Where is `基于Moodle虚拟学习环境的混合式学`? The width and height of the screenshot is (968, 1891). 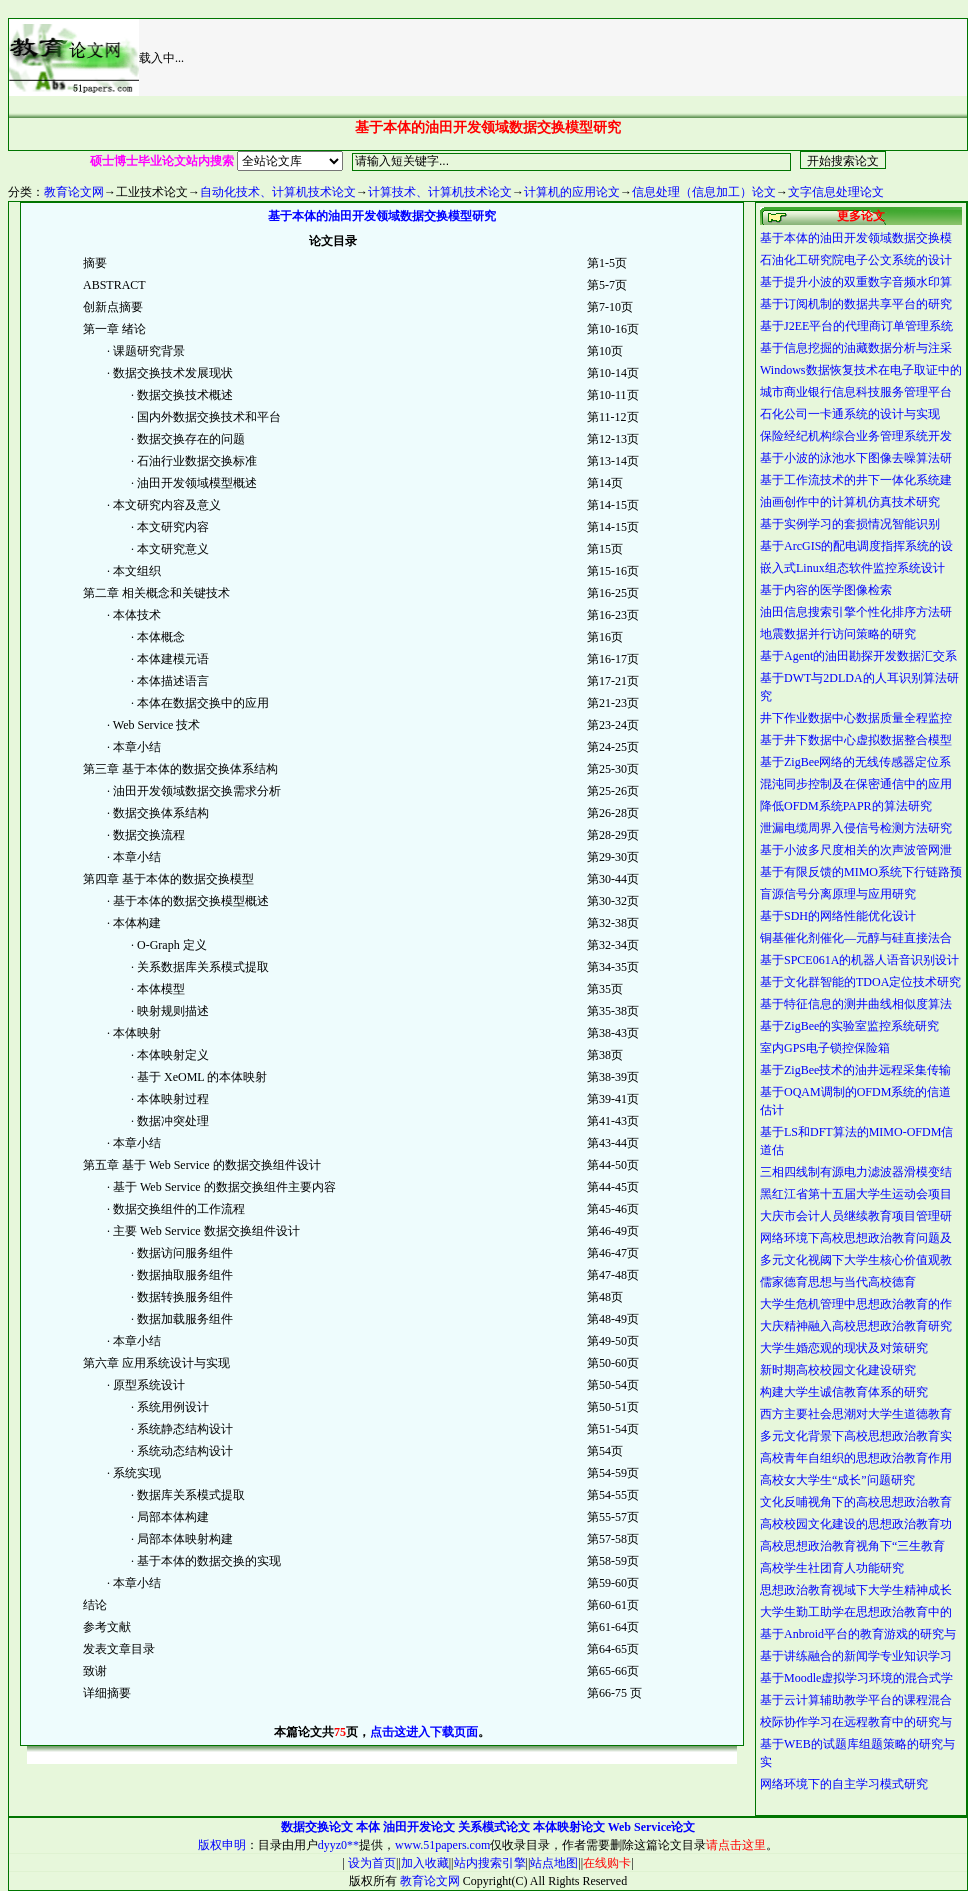
基于Moodle虚拟学习环境的混合式学 is located at coordinates (856, 1678).